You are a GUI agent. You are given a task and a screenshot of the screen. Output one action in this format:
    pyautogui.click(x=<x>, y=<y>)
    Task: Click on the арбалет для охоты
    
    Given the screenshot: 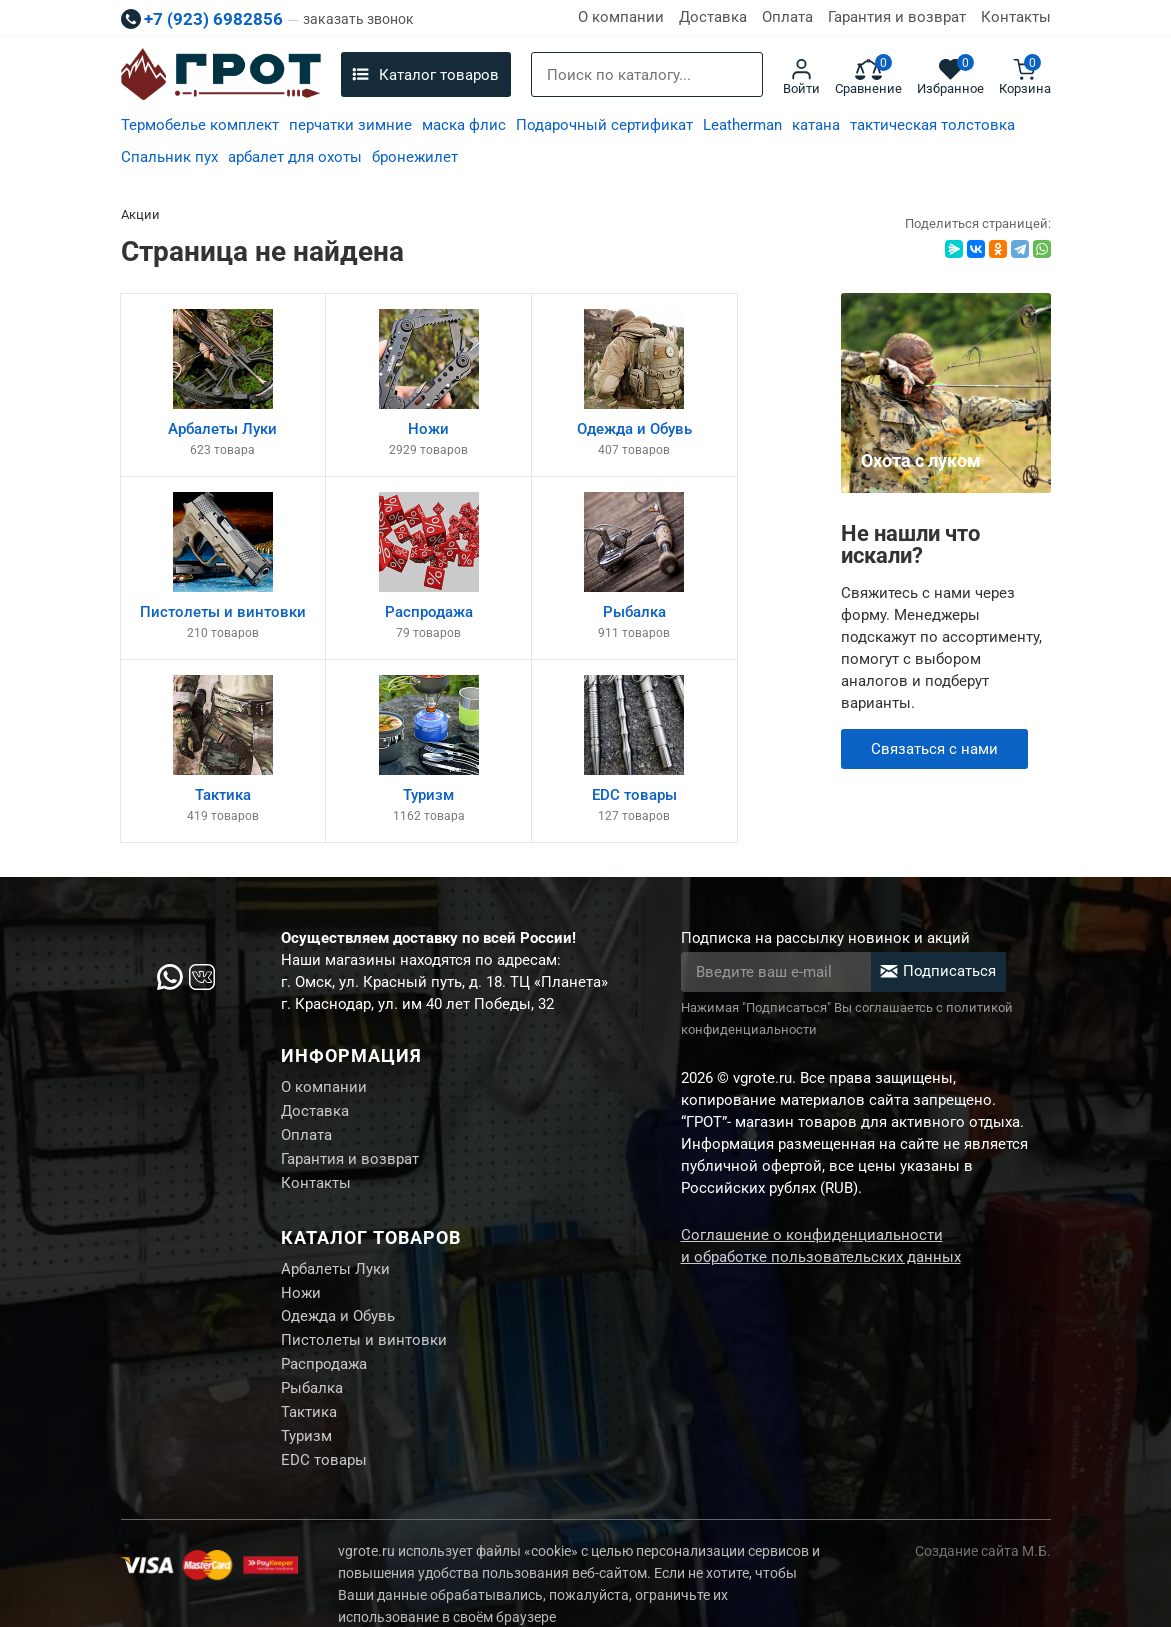 What is the action you would take?
    pyautogui.click(x=295, y=157)
    